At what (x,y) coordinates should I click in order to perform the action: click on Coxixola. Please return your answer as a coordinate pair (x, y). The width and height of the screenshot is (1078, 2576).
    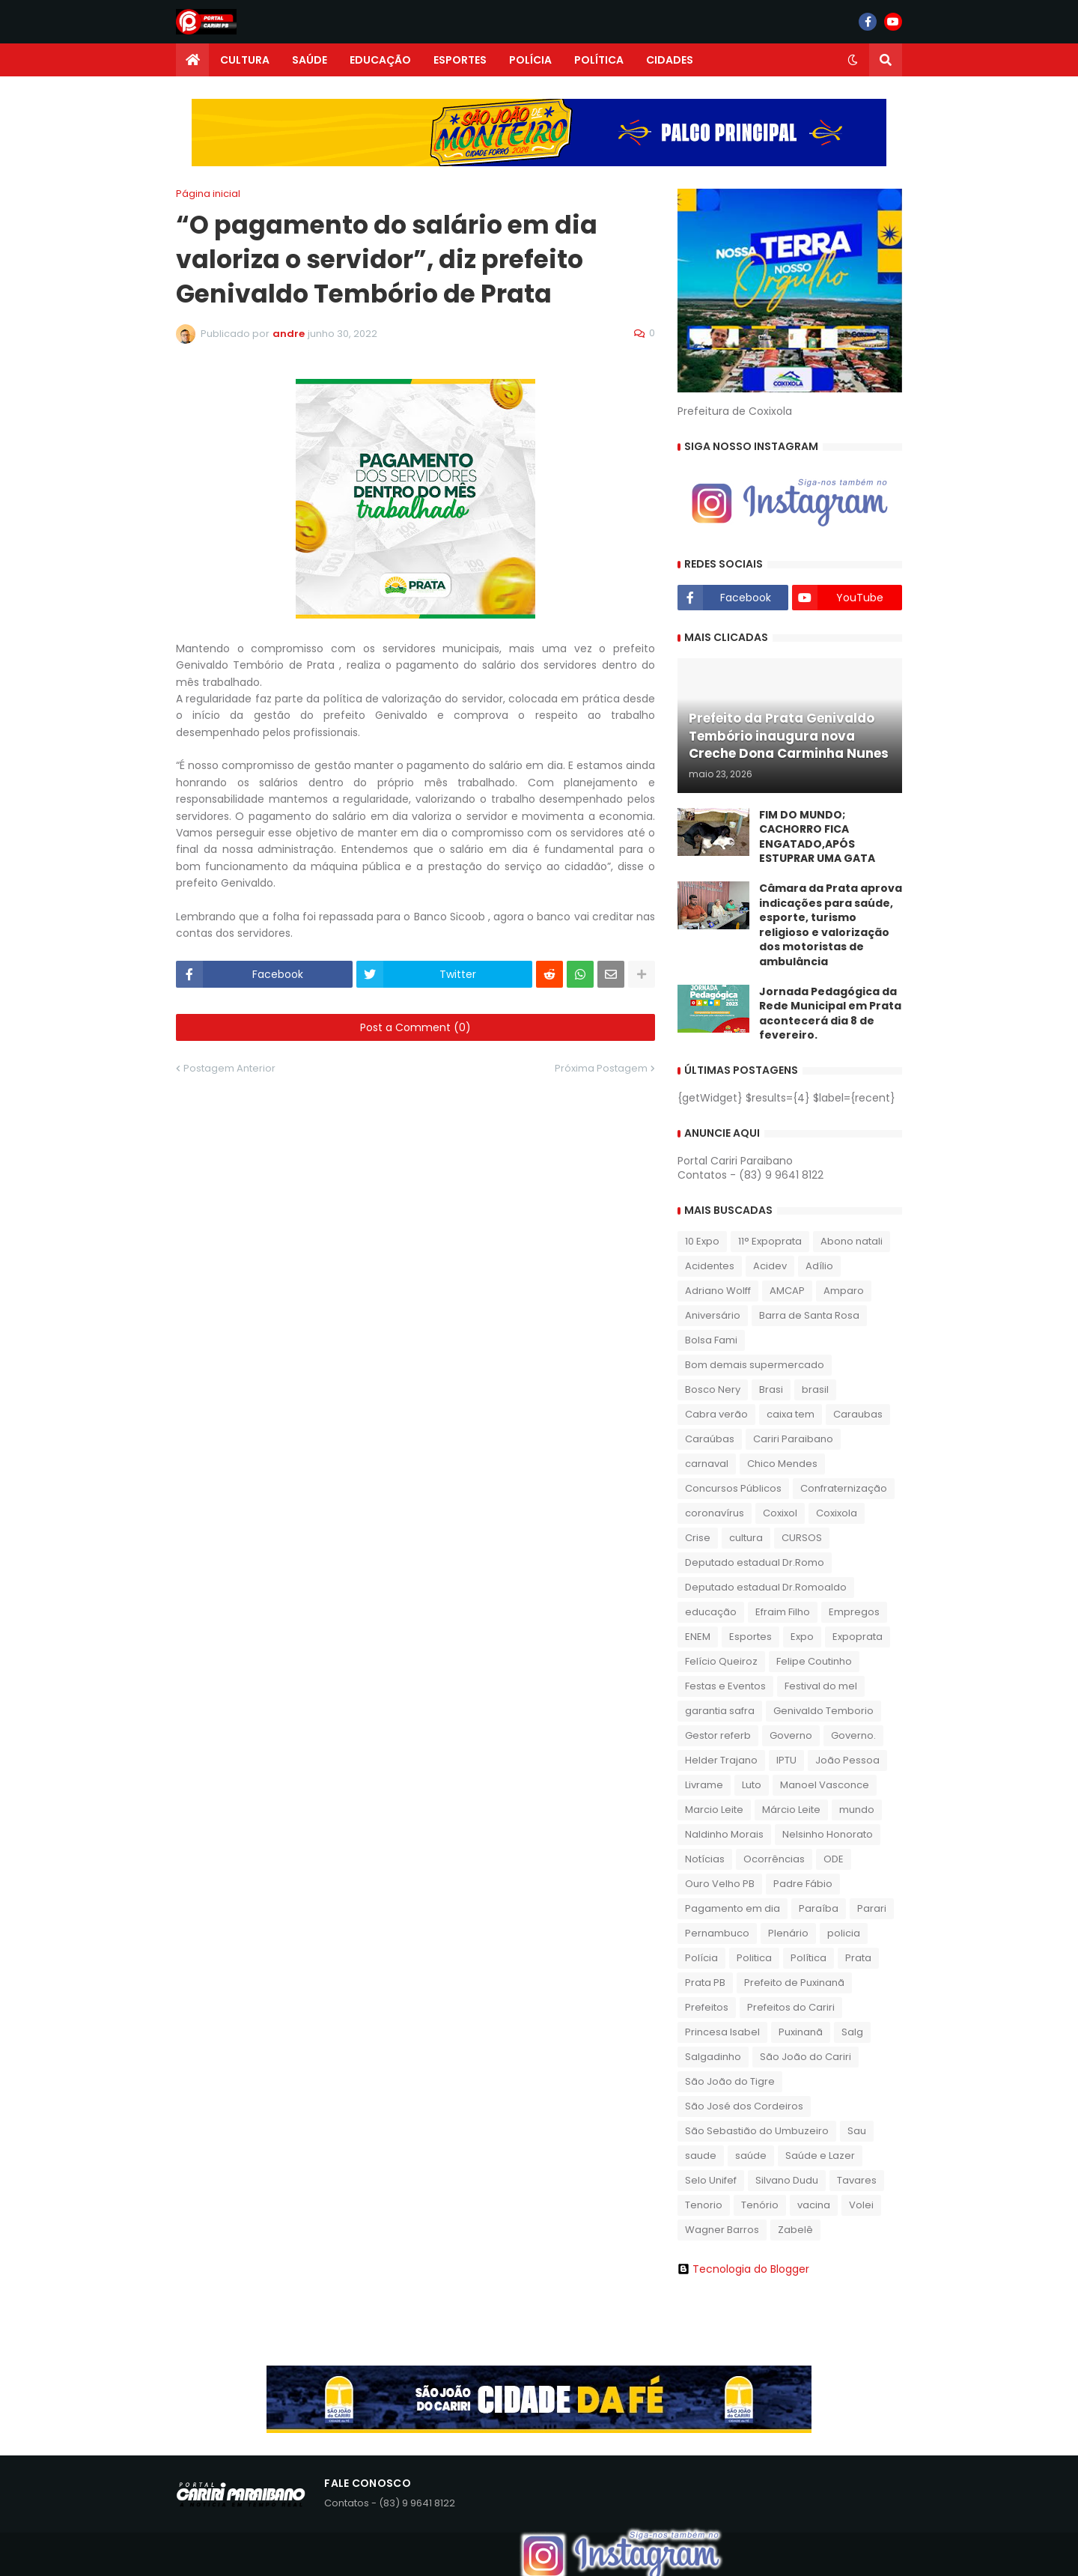
    Looking at the image, I should click on (836, 1513).